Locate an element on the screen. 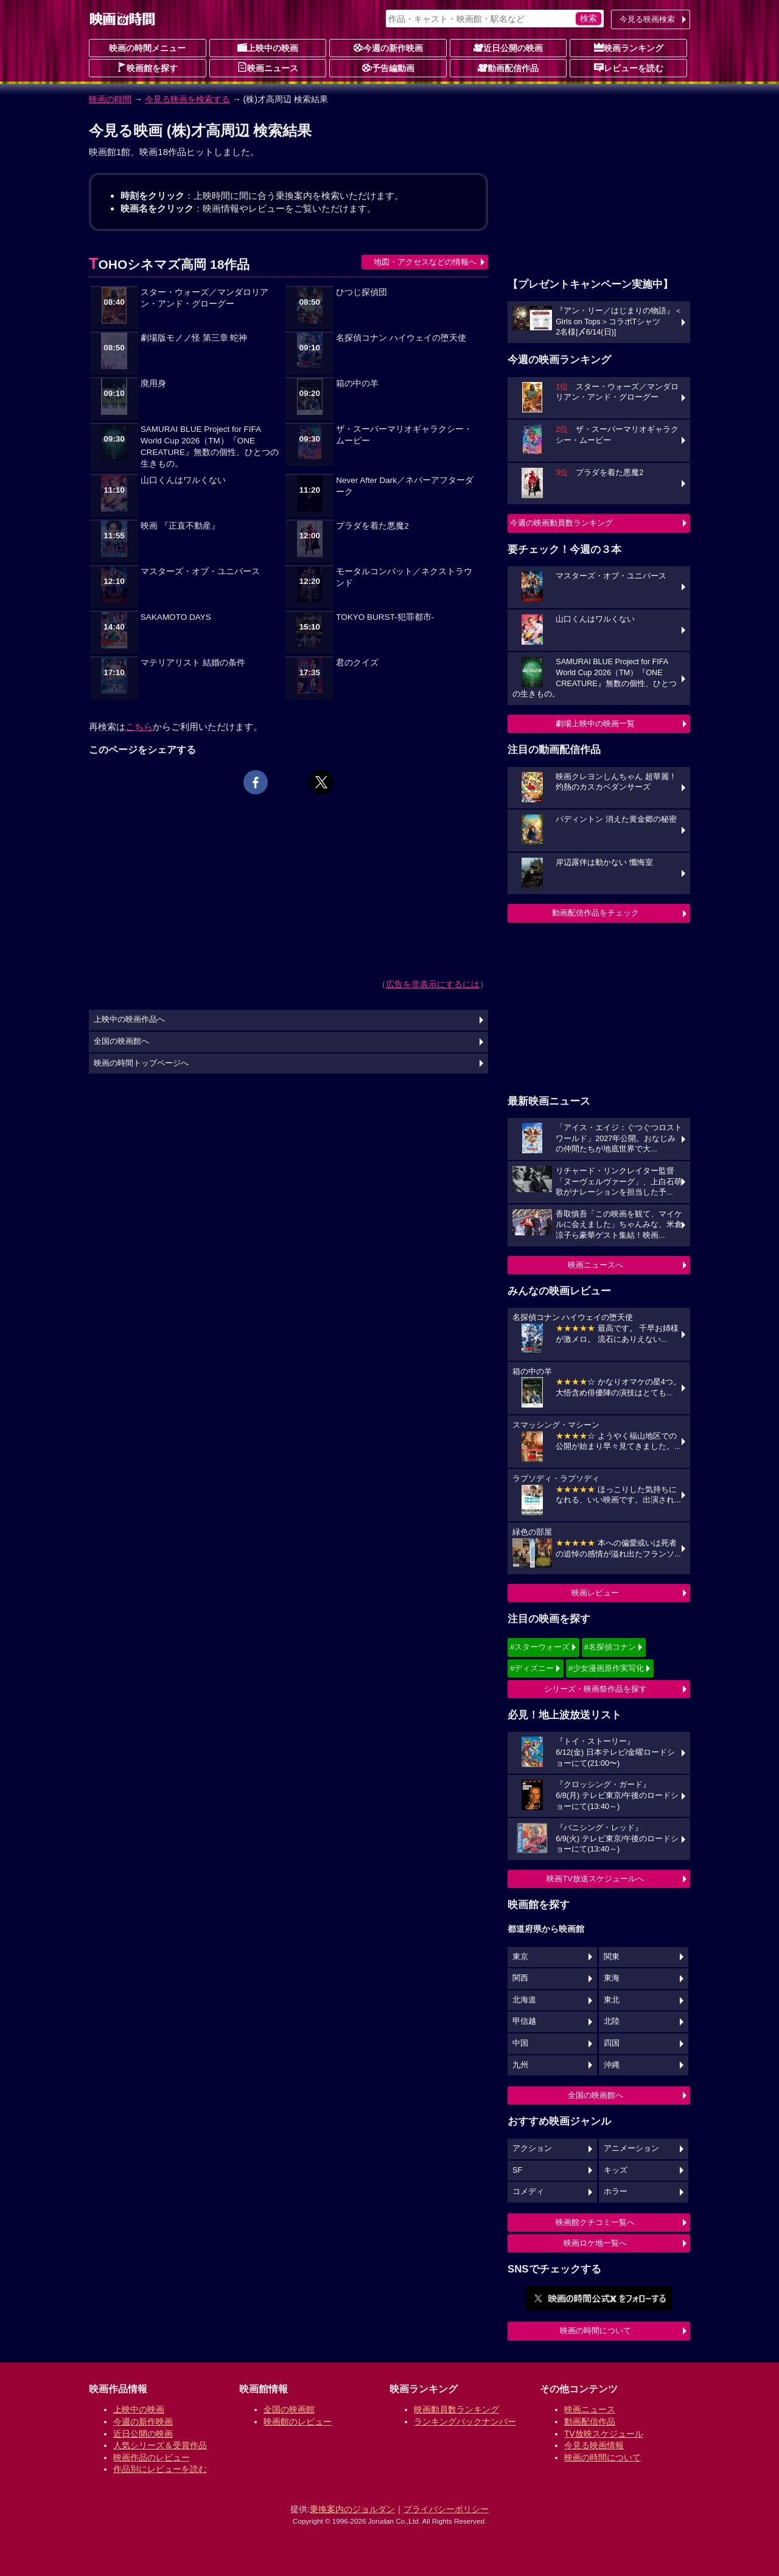 The image size is (779, 2576). 動画配信作品をチェック is located at coordinates (595, 912).